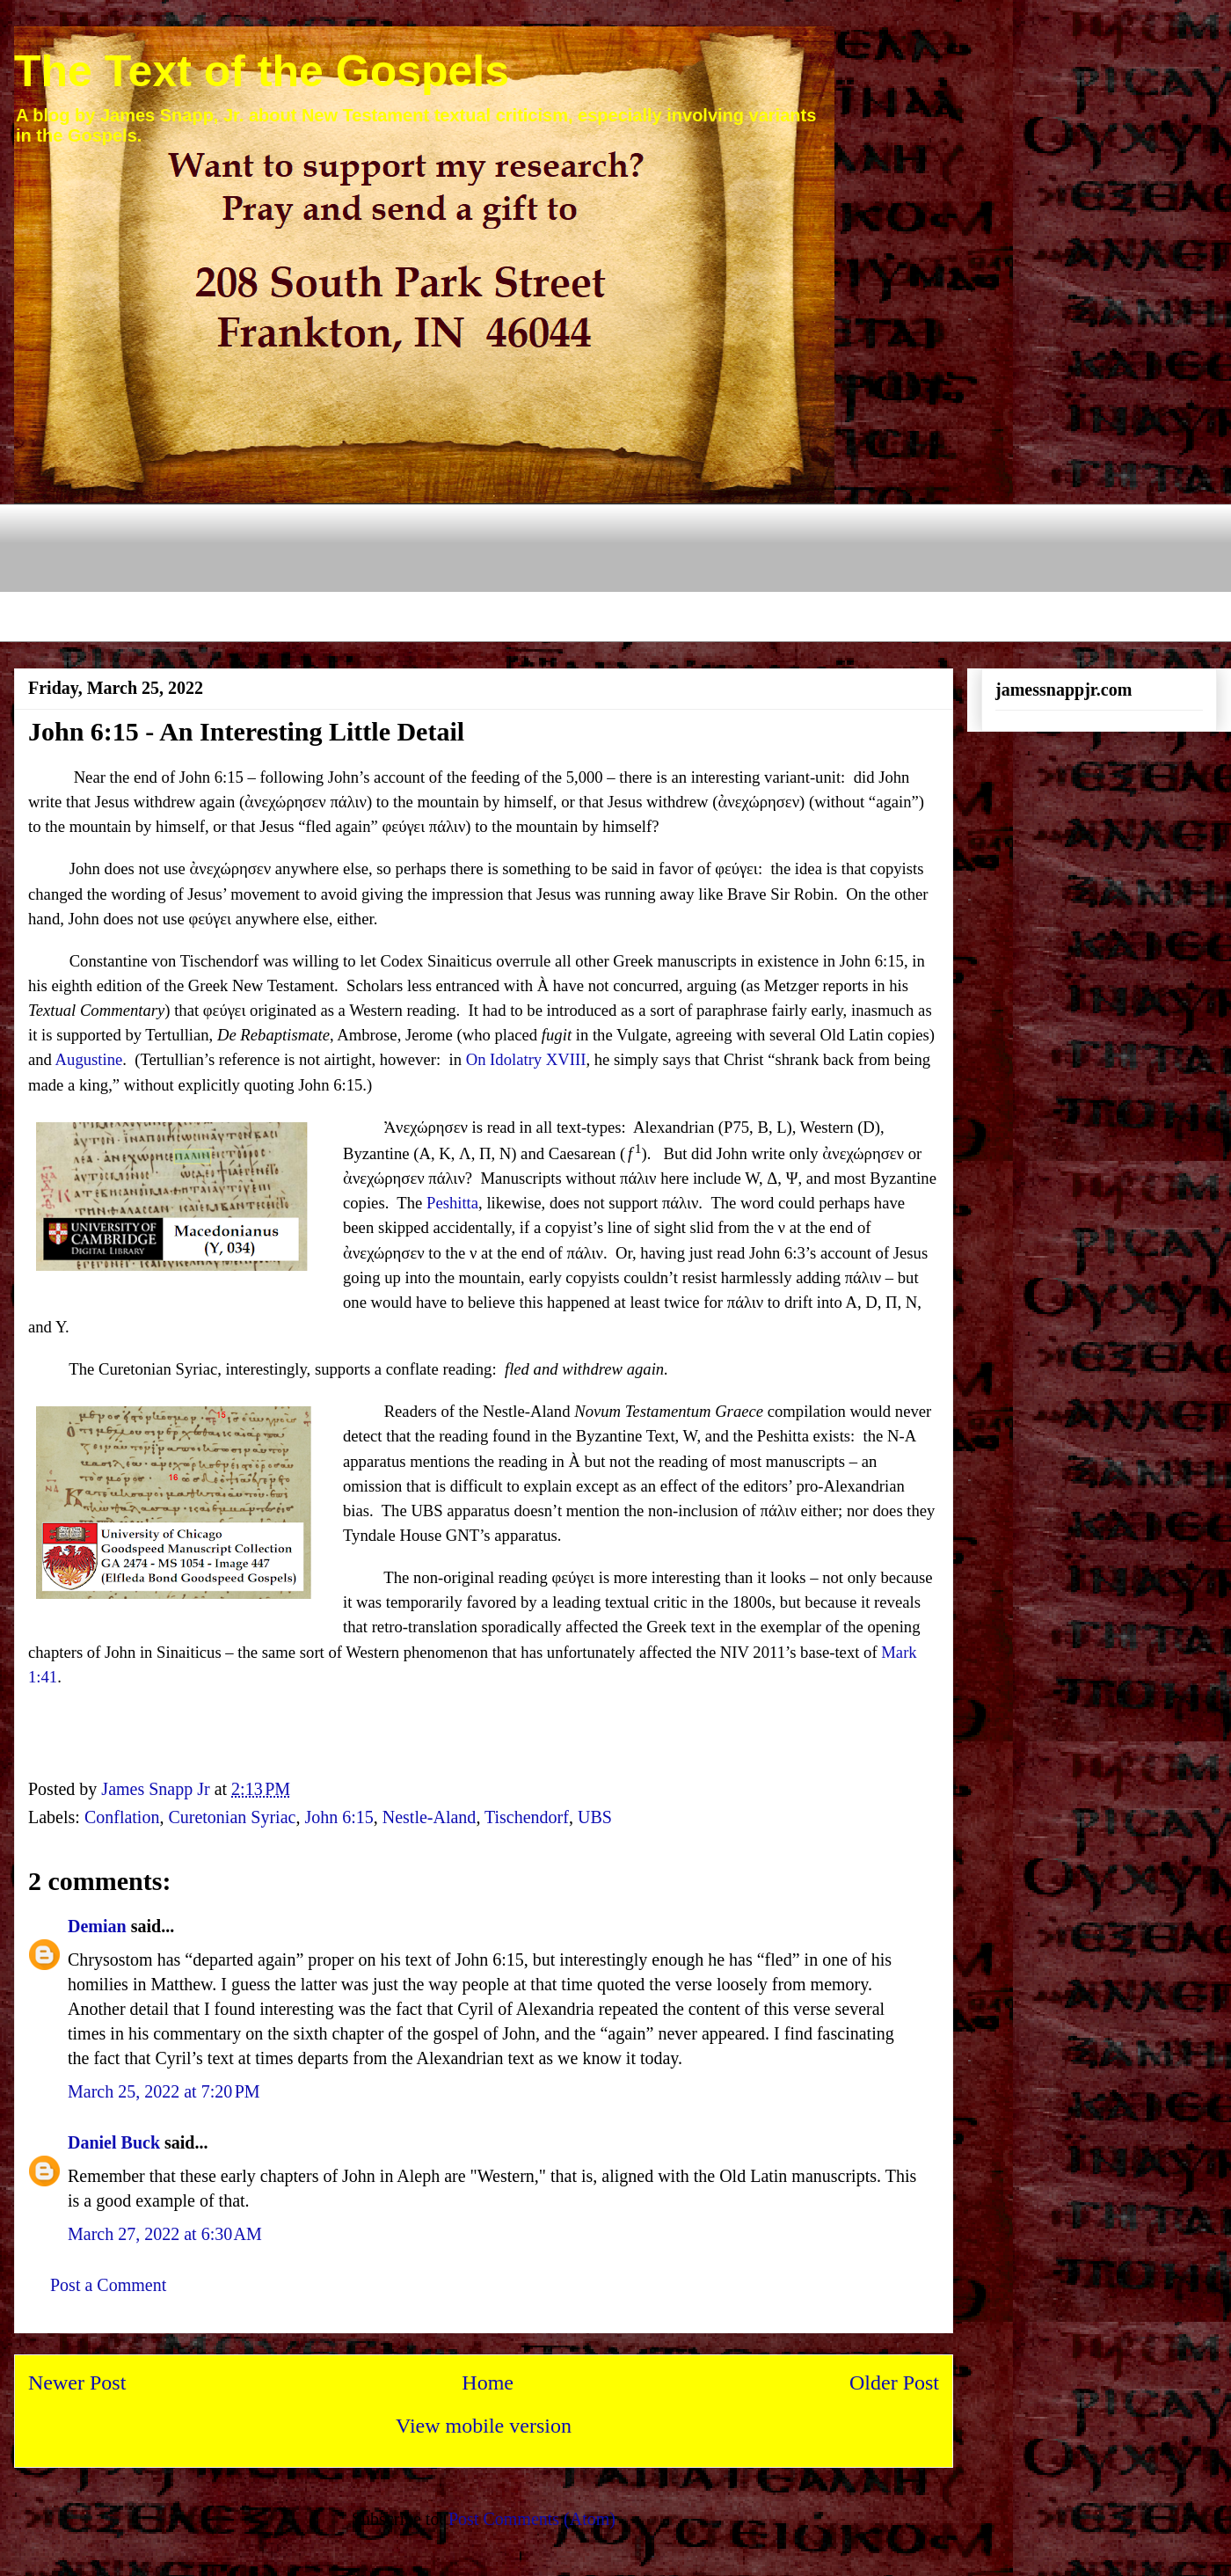  I want to click on Nestle-Aland, so click(429, 1817).